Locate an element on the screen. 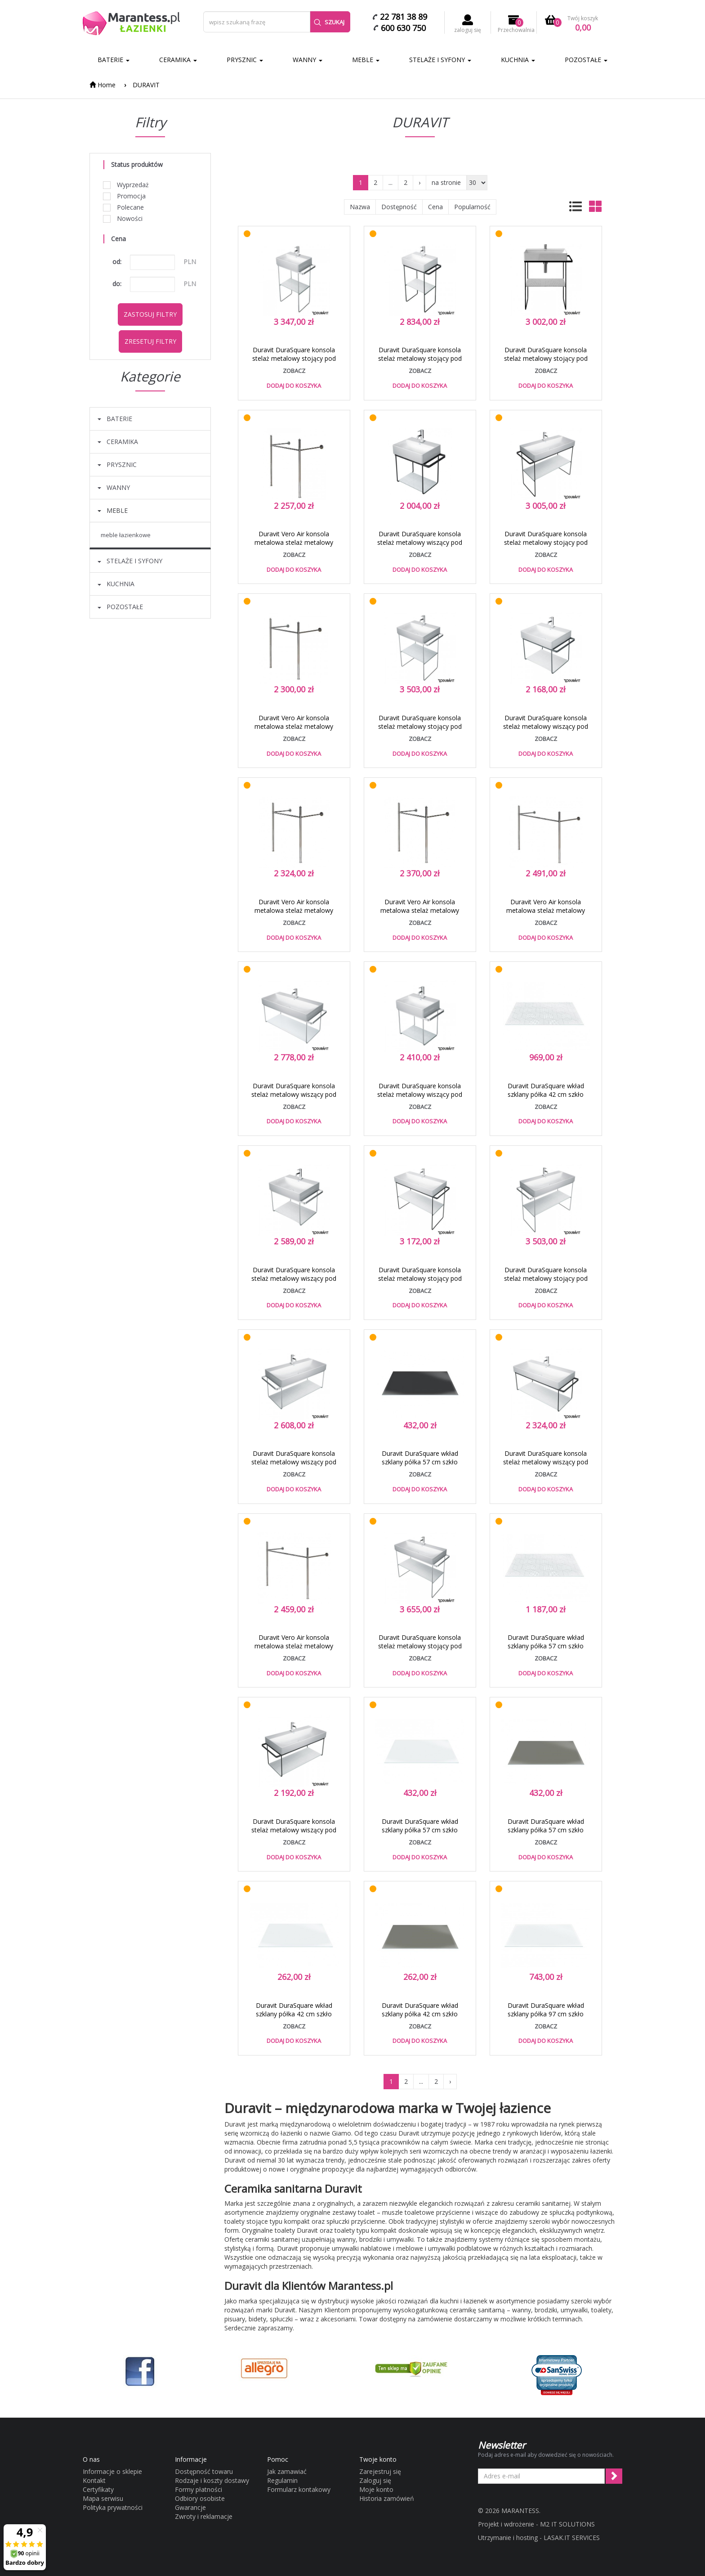 This screenshot has width=705, height=2576. Duravit Vero Air konsola metalowa stelaż metalowy pod umywalkę 50 cm chrom 0030651000 is located at coordinates (294, 547).